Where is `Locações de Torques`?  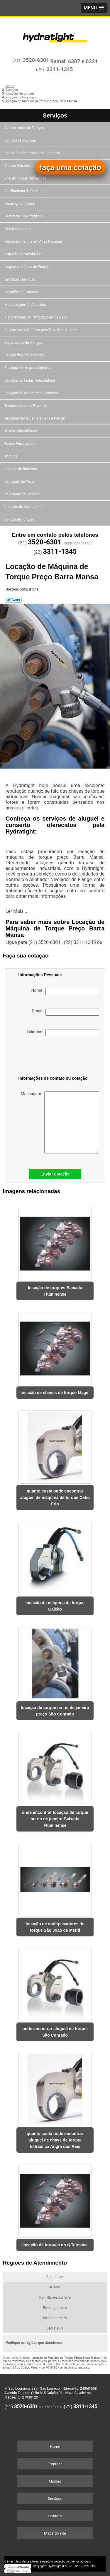 Locações de Torques is located at coordinates (21, 292).